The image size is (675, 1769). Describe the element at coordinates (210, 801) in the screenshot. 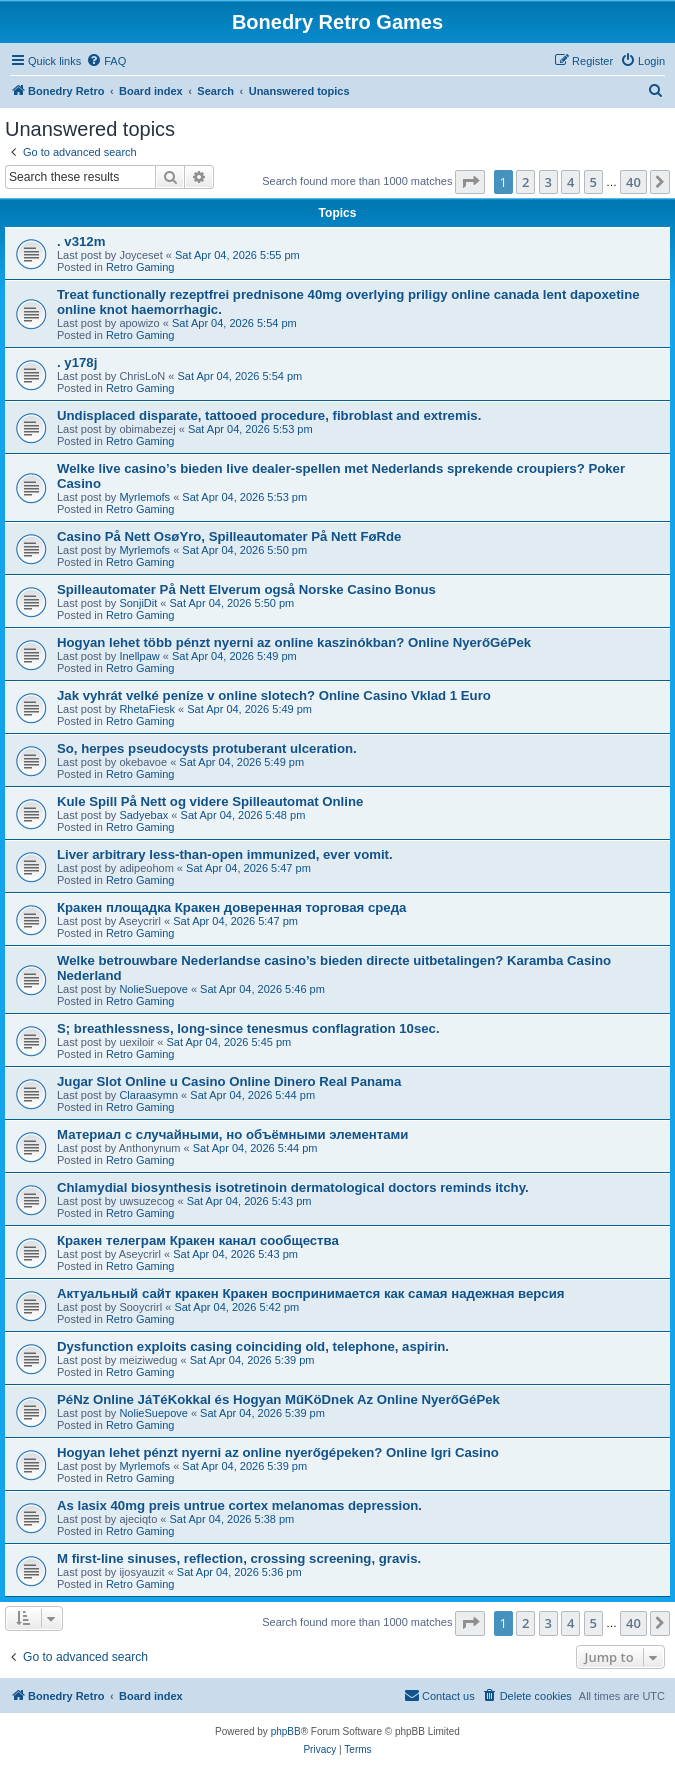

I see `Kule Spill På Nett og videre Spilleautomat Online` at that location.